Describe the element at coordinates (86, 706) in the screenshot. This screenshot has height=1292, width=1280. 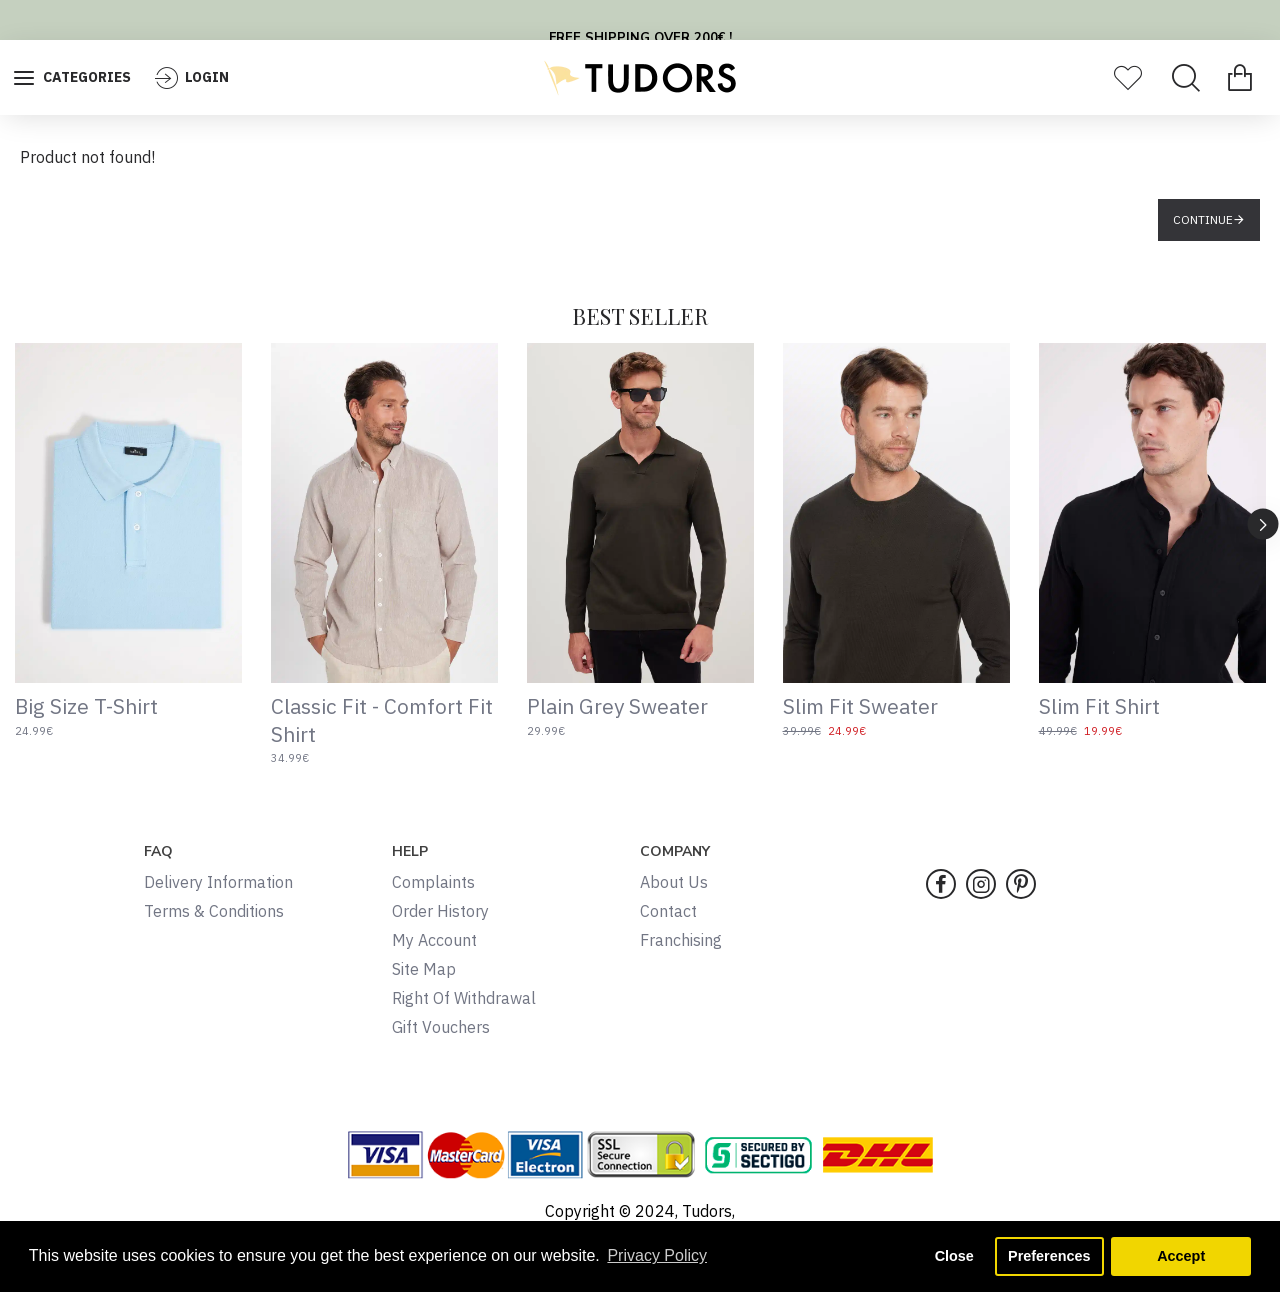
I see `Big Size T-Shirt` at that location.